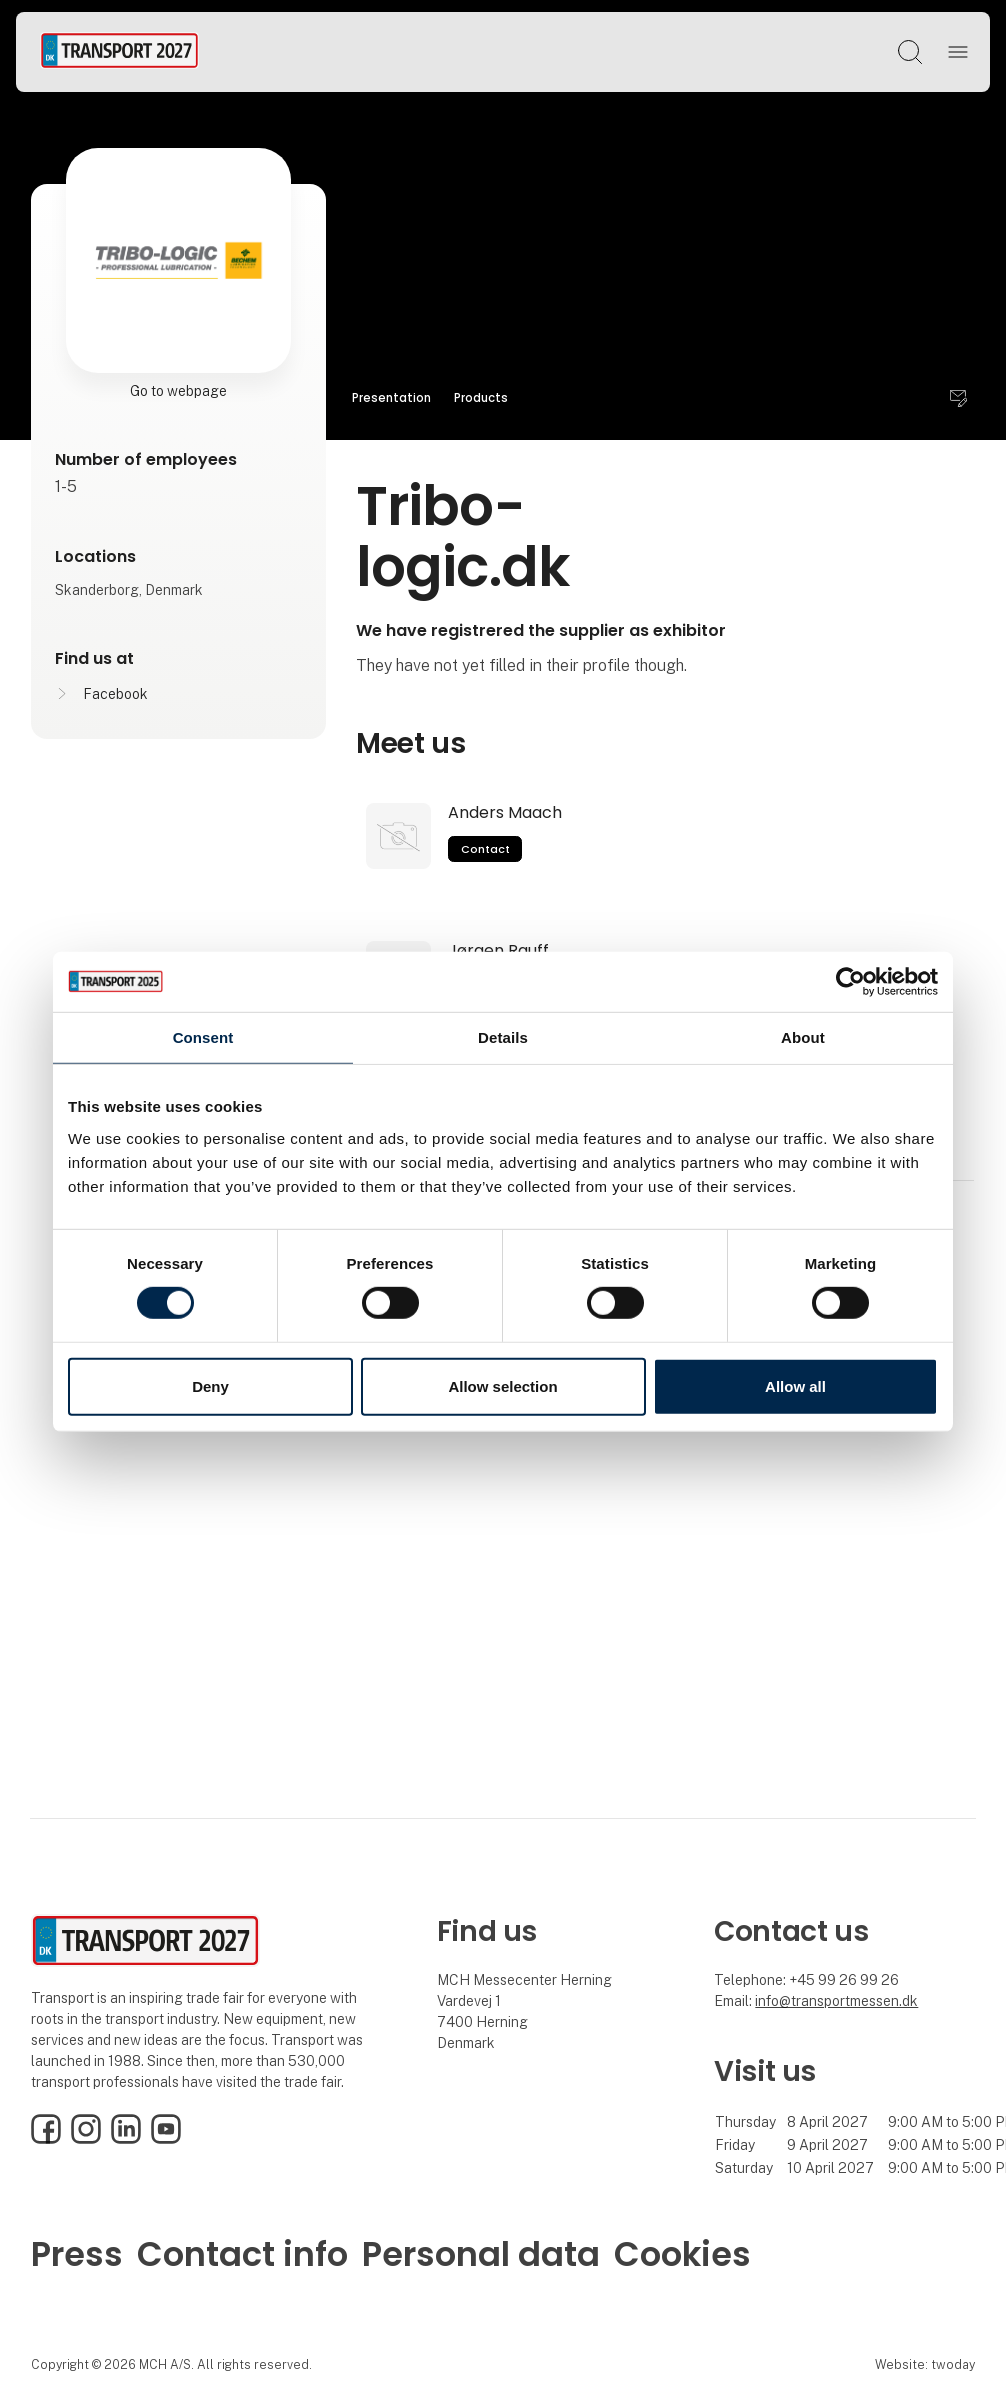 This screenshot has width=1006, height=2383. Describe the element at coordinates (803, 1036) in the screenshot. I see `About [tab]` at that location.